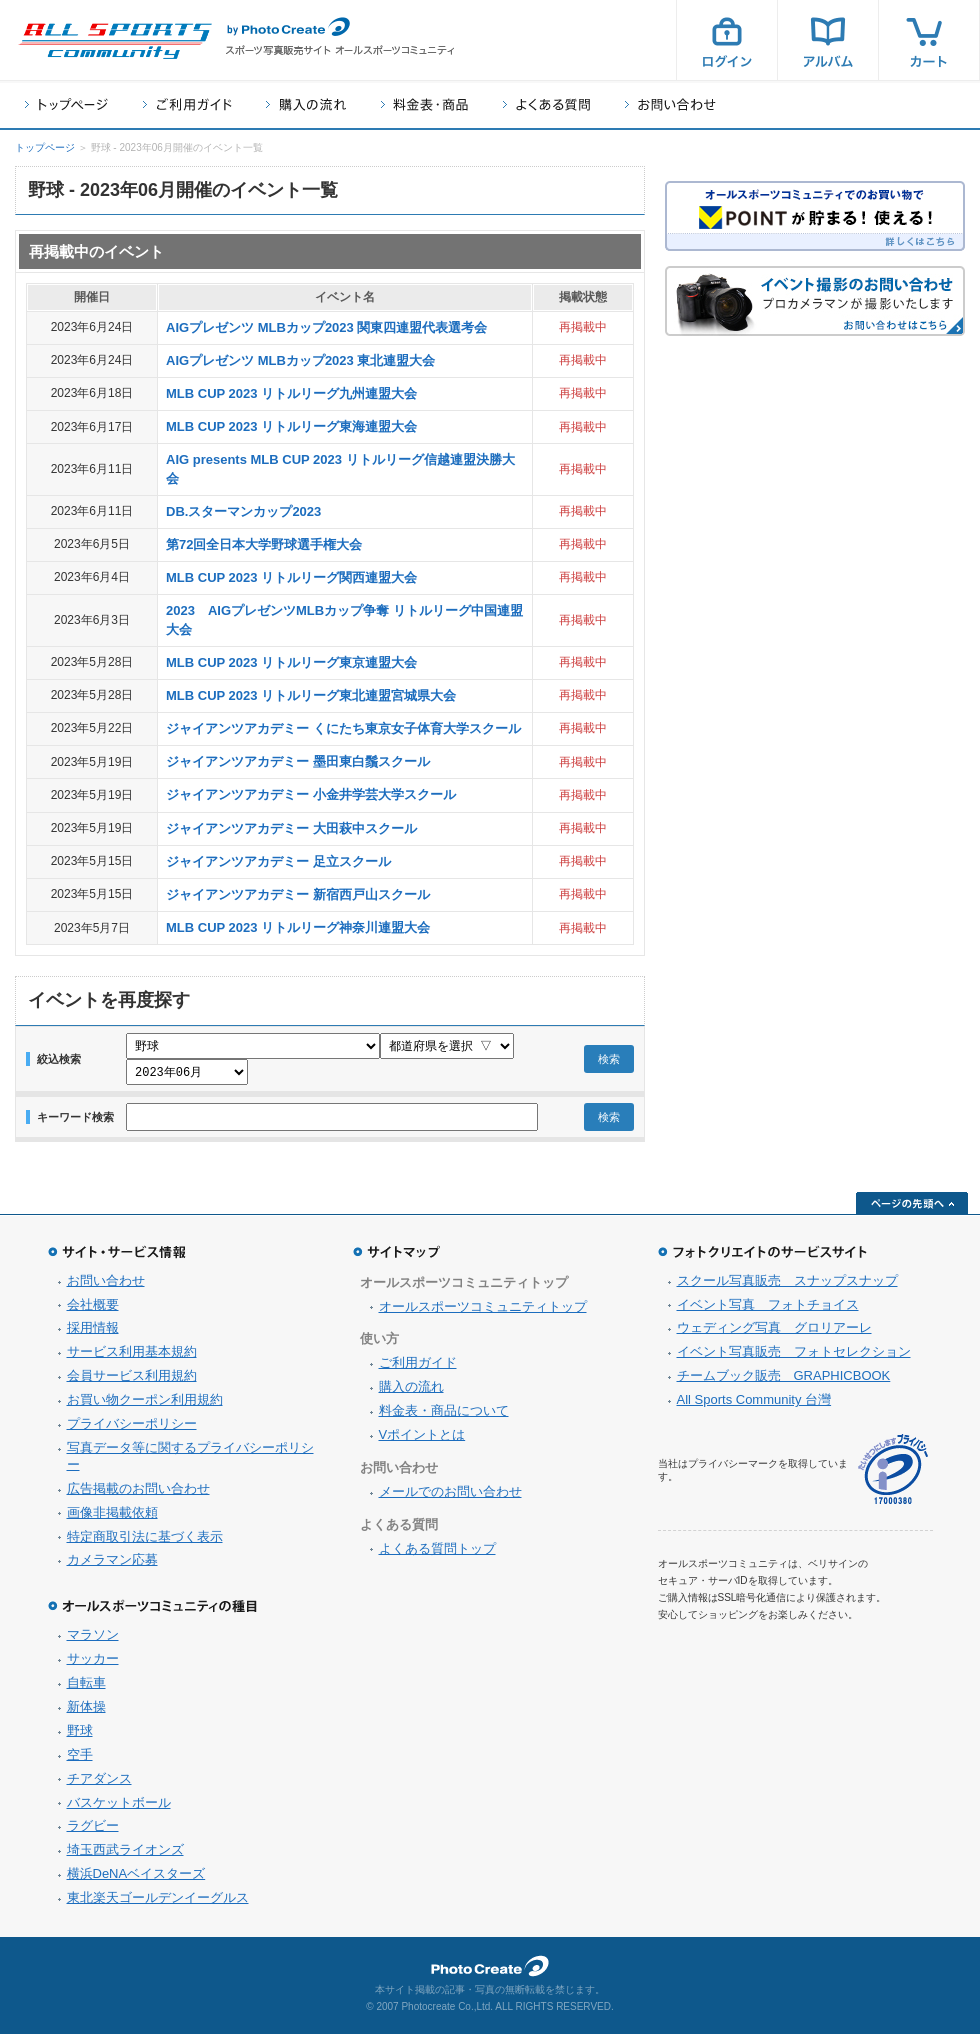 The image size is (980, 2040). Describe the element at coordinates (93, 1664) in the screenshot. I see `サッカー` at that location.